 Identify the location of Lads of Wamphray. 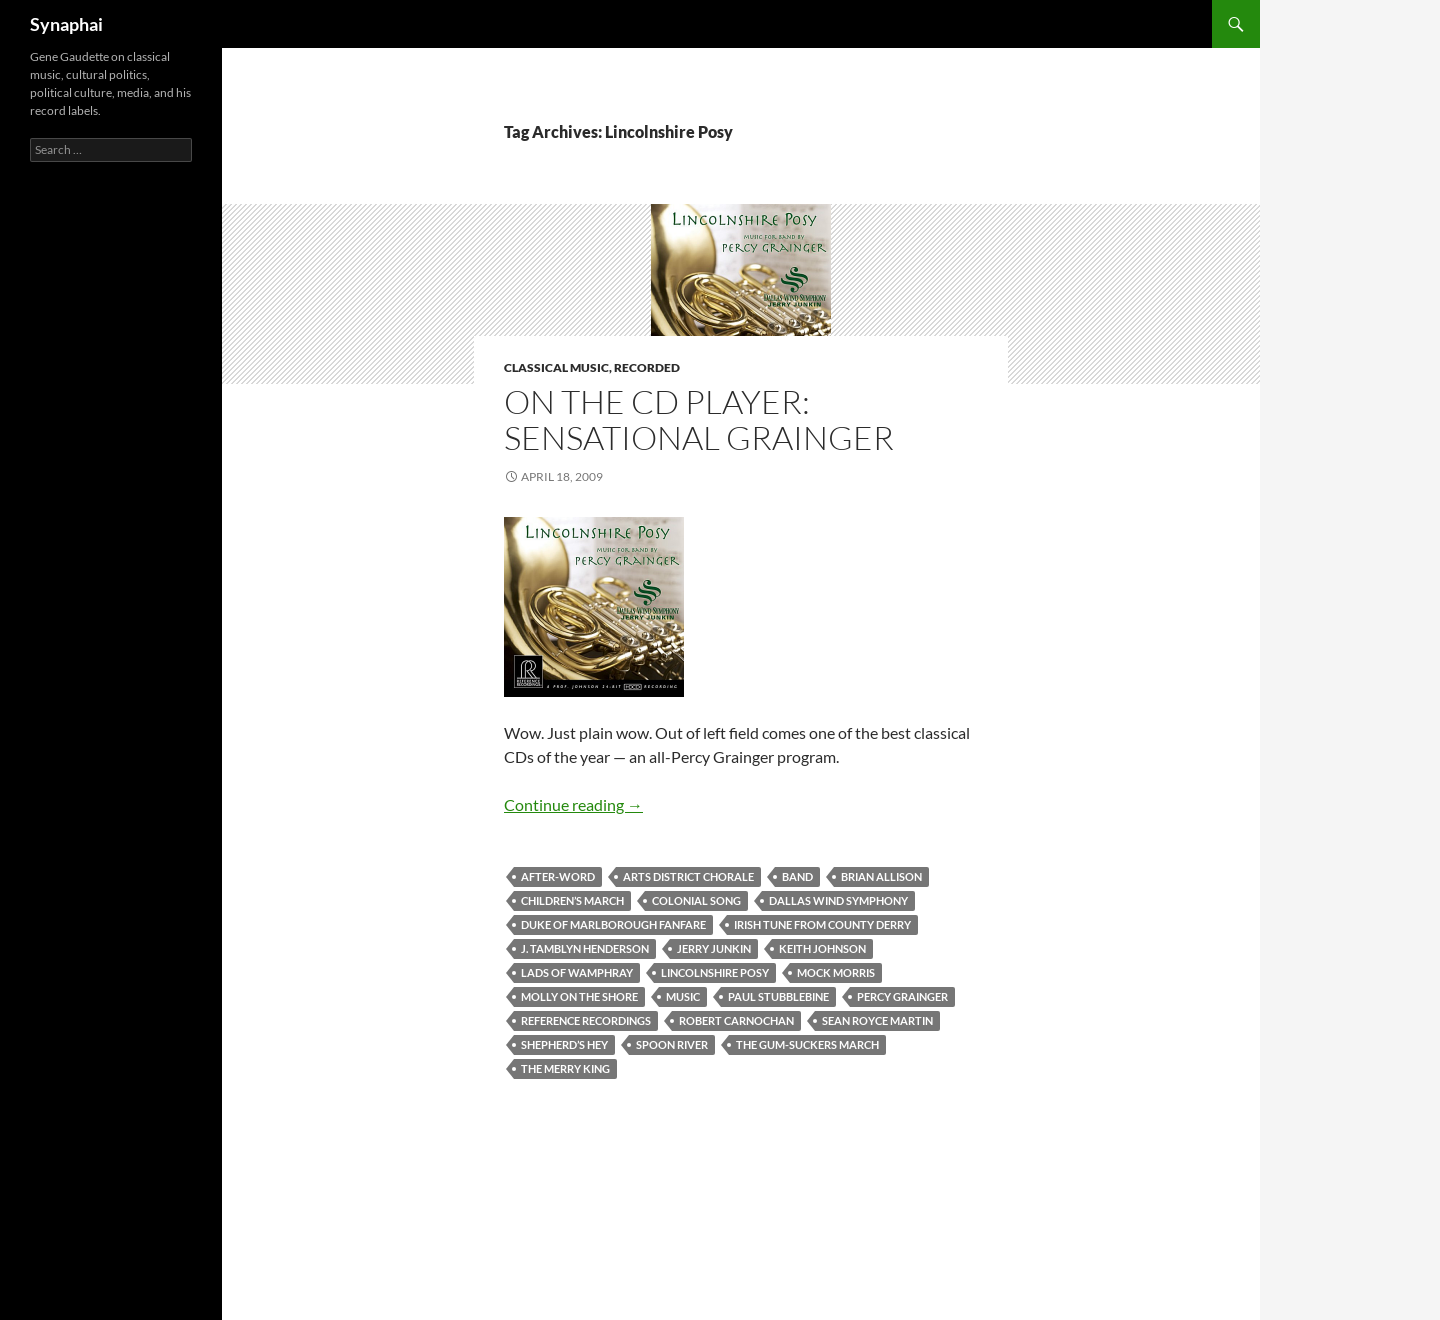
(577, 972).